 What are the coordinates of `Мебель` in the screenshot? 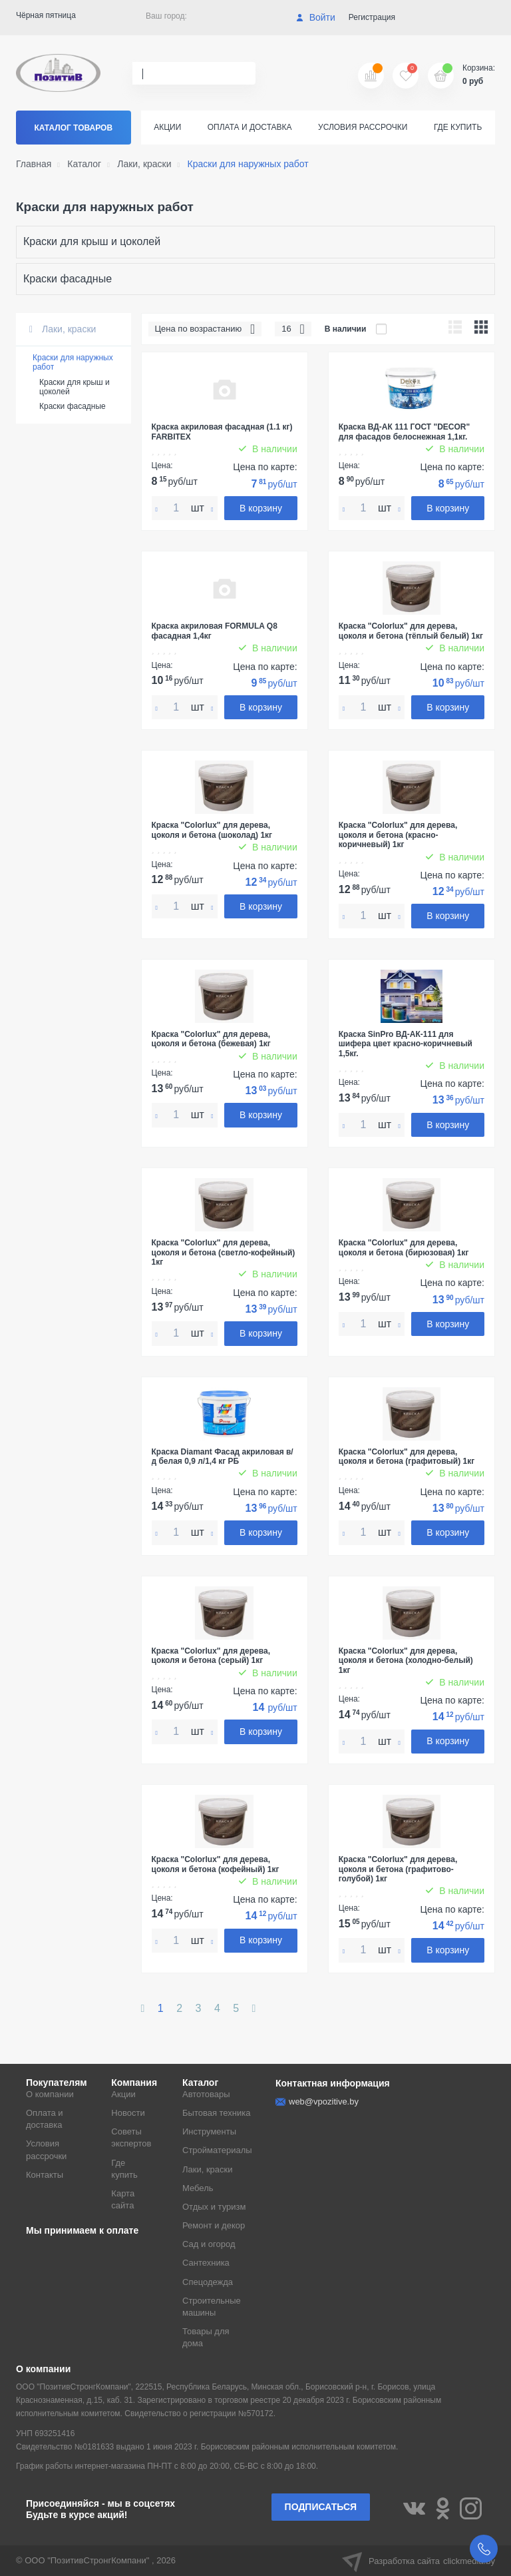 It's located at (198, 2188).